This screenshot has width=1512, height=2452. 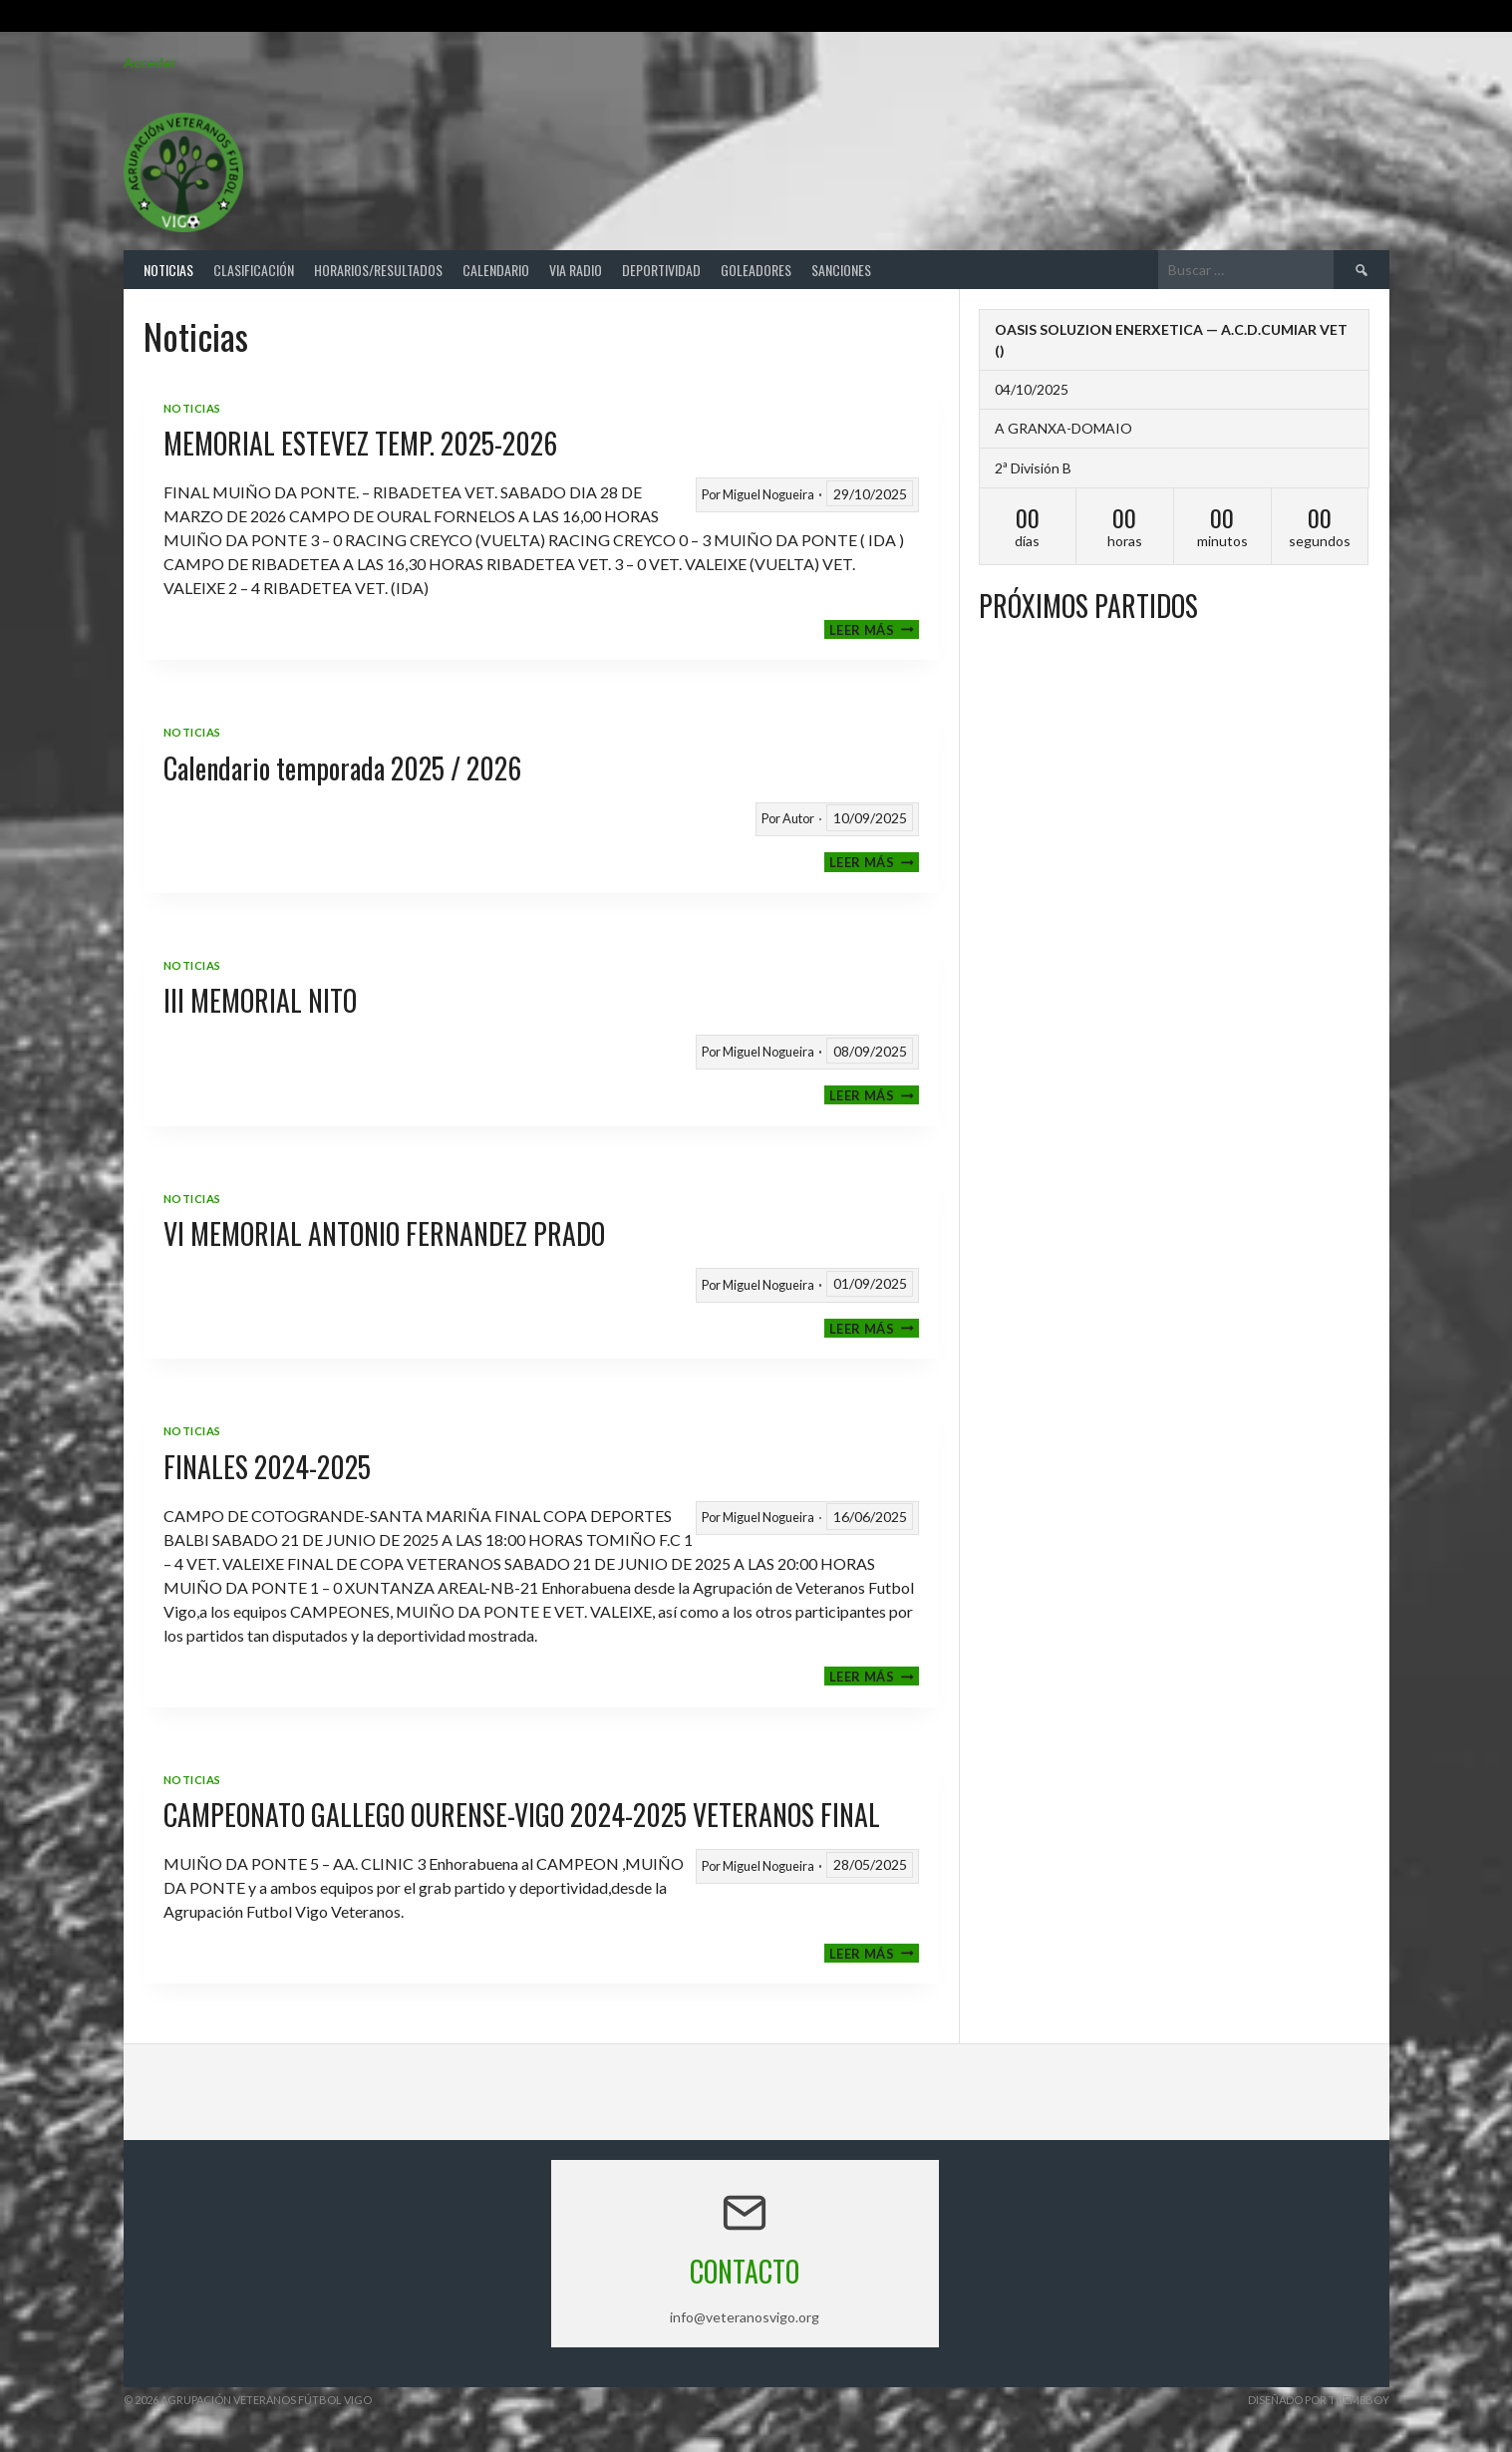 What do you see at coordinates (378, 269) in the screenshot?
I see `Horarios/Resultados` at bounding box center [378, 269].